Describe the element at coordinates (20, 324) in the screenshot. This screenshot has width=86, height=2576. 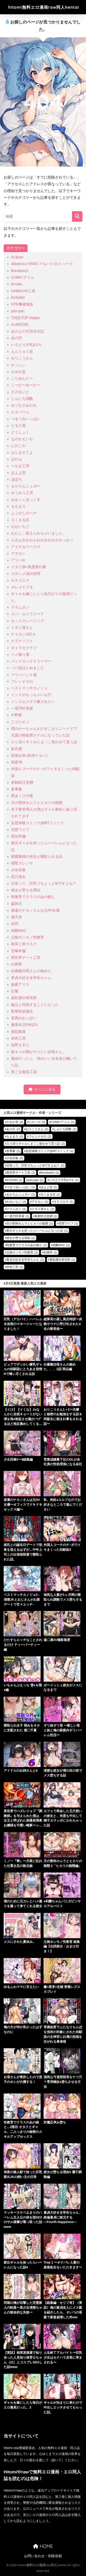
I see `X∞MODEL` at that location.